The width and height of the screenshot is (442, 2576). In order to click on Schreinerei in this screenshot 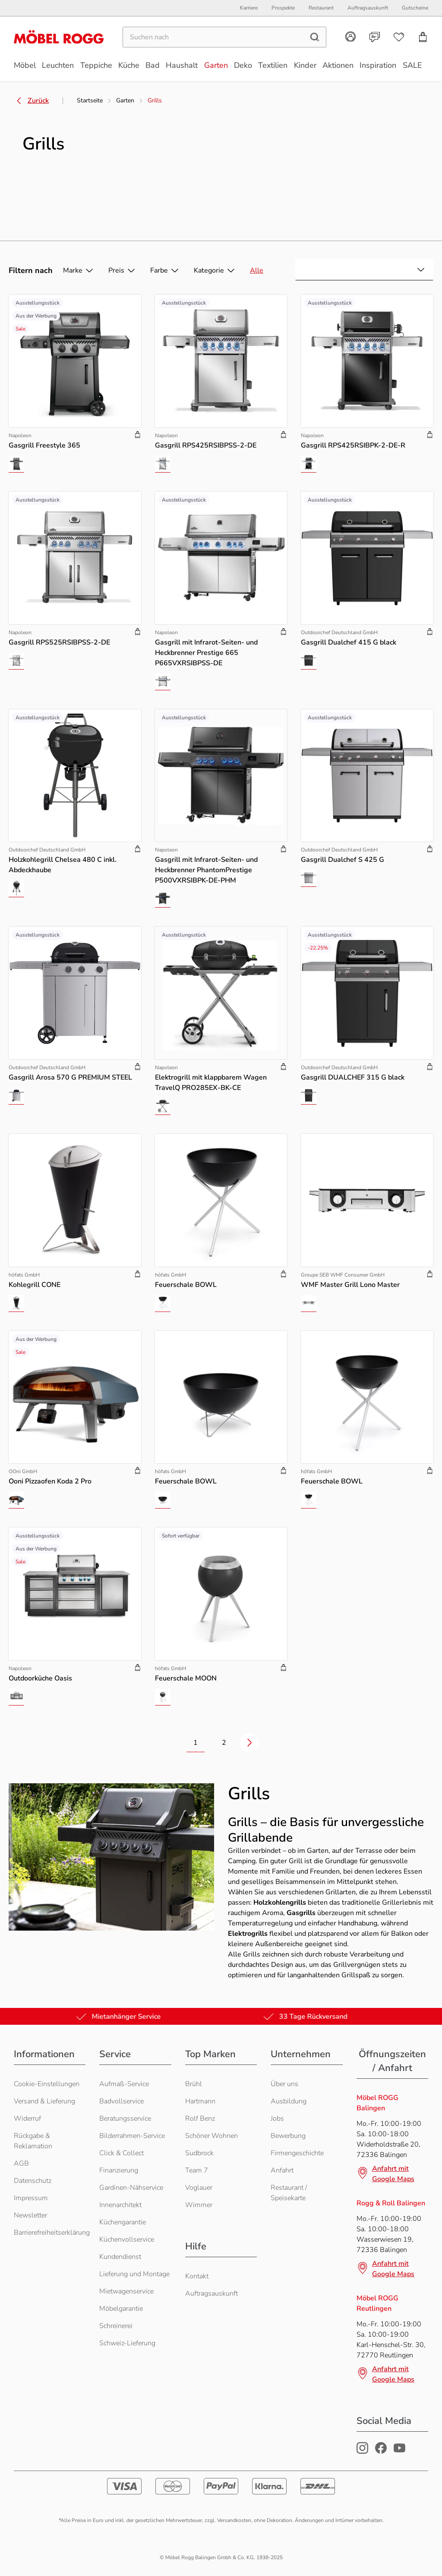, I will do `click(116, 2326)`.